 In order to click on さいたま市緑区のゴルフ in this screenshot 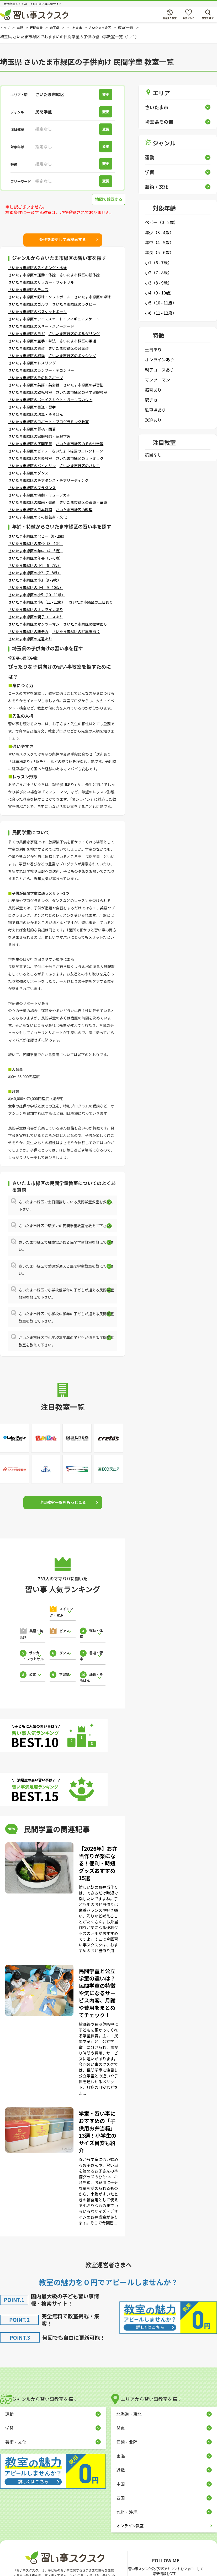, I will do `click(28, 304)`.